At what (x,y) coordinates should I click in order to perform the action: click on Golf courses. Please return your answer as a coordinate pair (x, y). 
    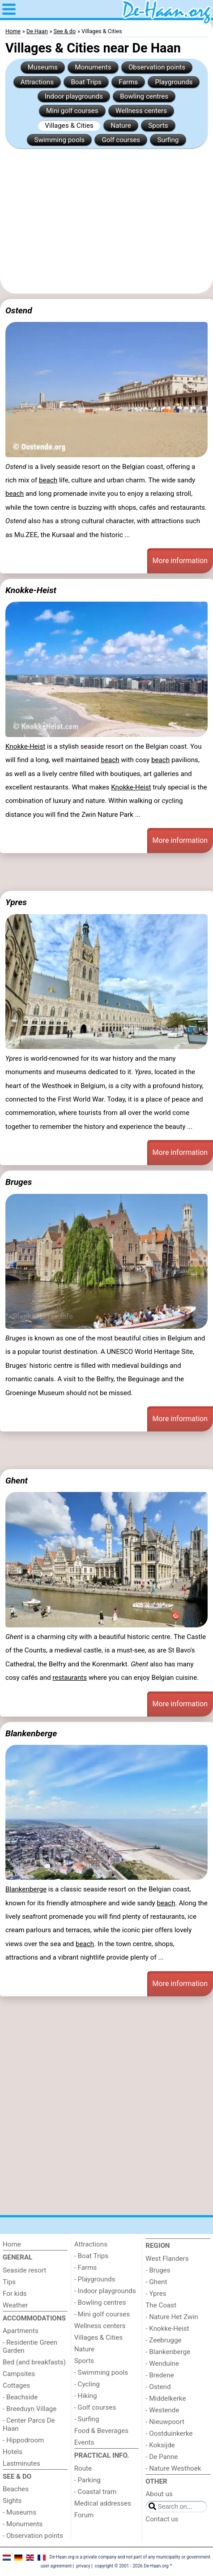
    Looking at the image, I should click on (121, 140).